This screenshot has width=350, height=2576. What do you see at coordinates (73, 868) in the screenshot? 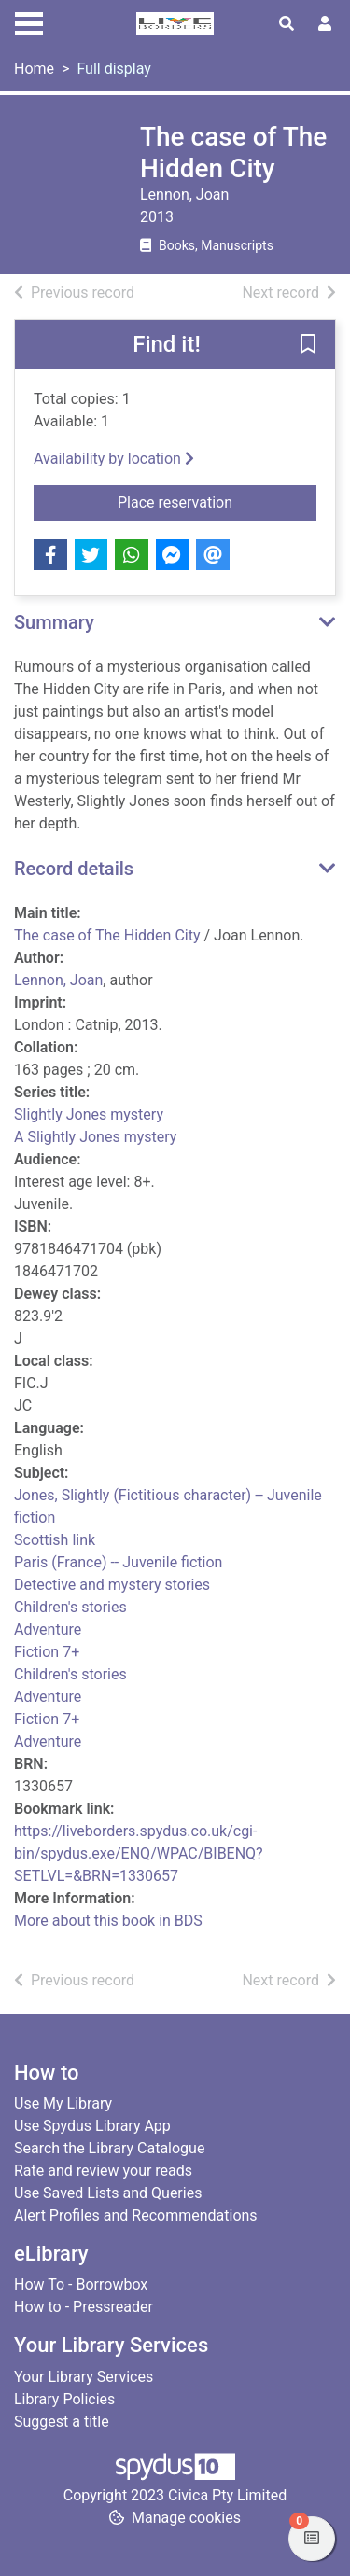
I see `Record details [button]` at bounding box center [73, 868].